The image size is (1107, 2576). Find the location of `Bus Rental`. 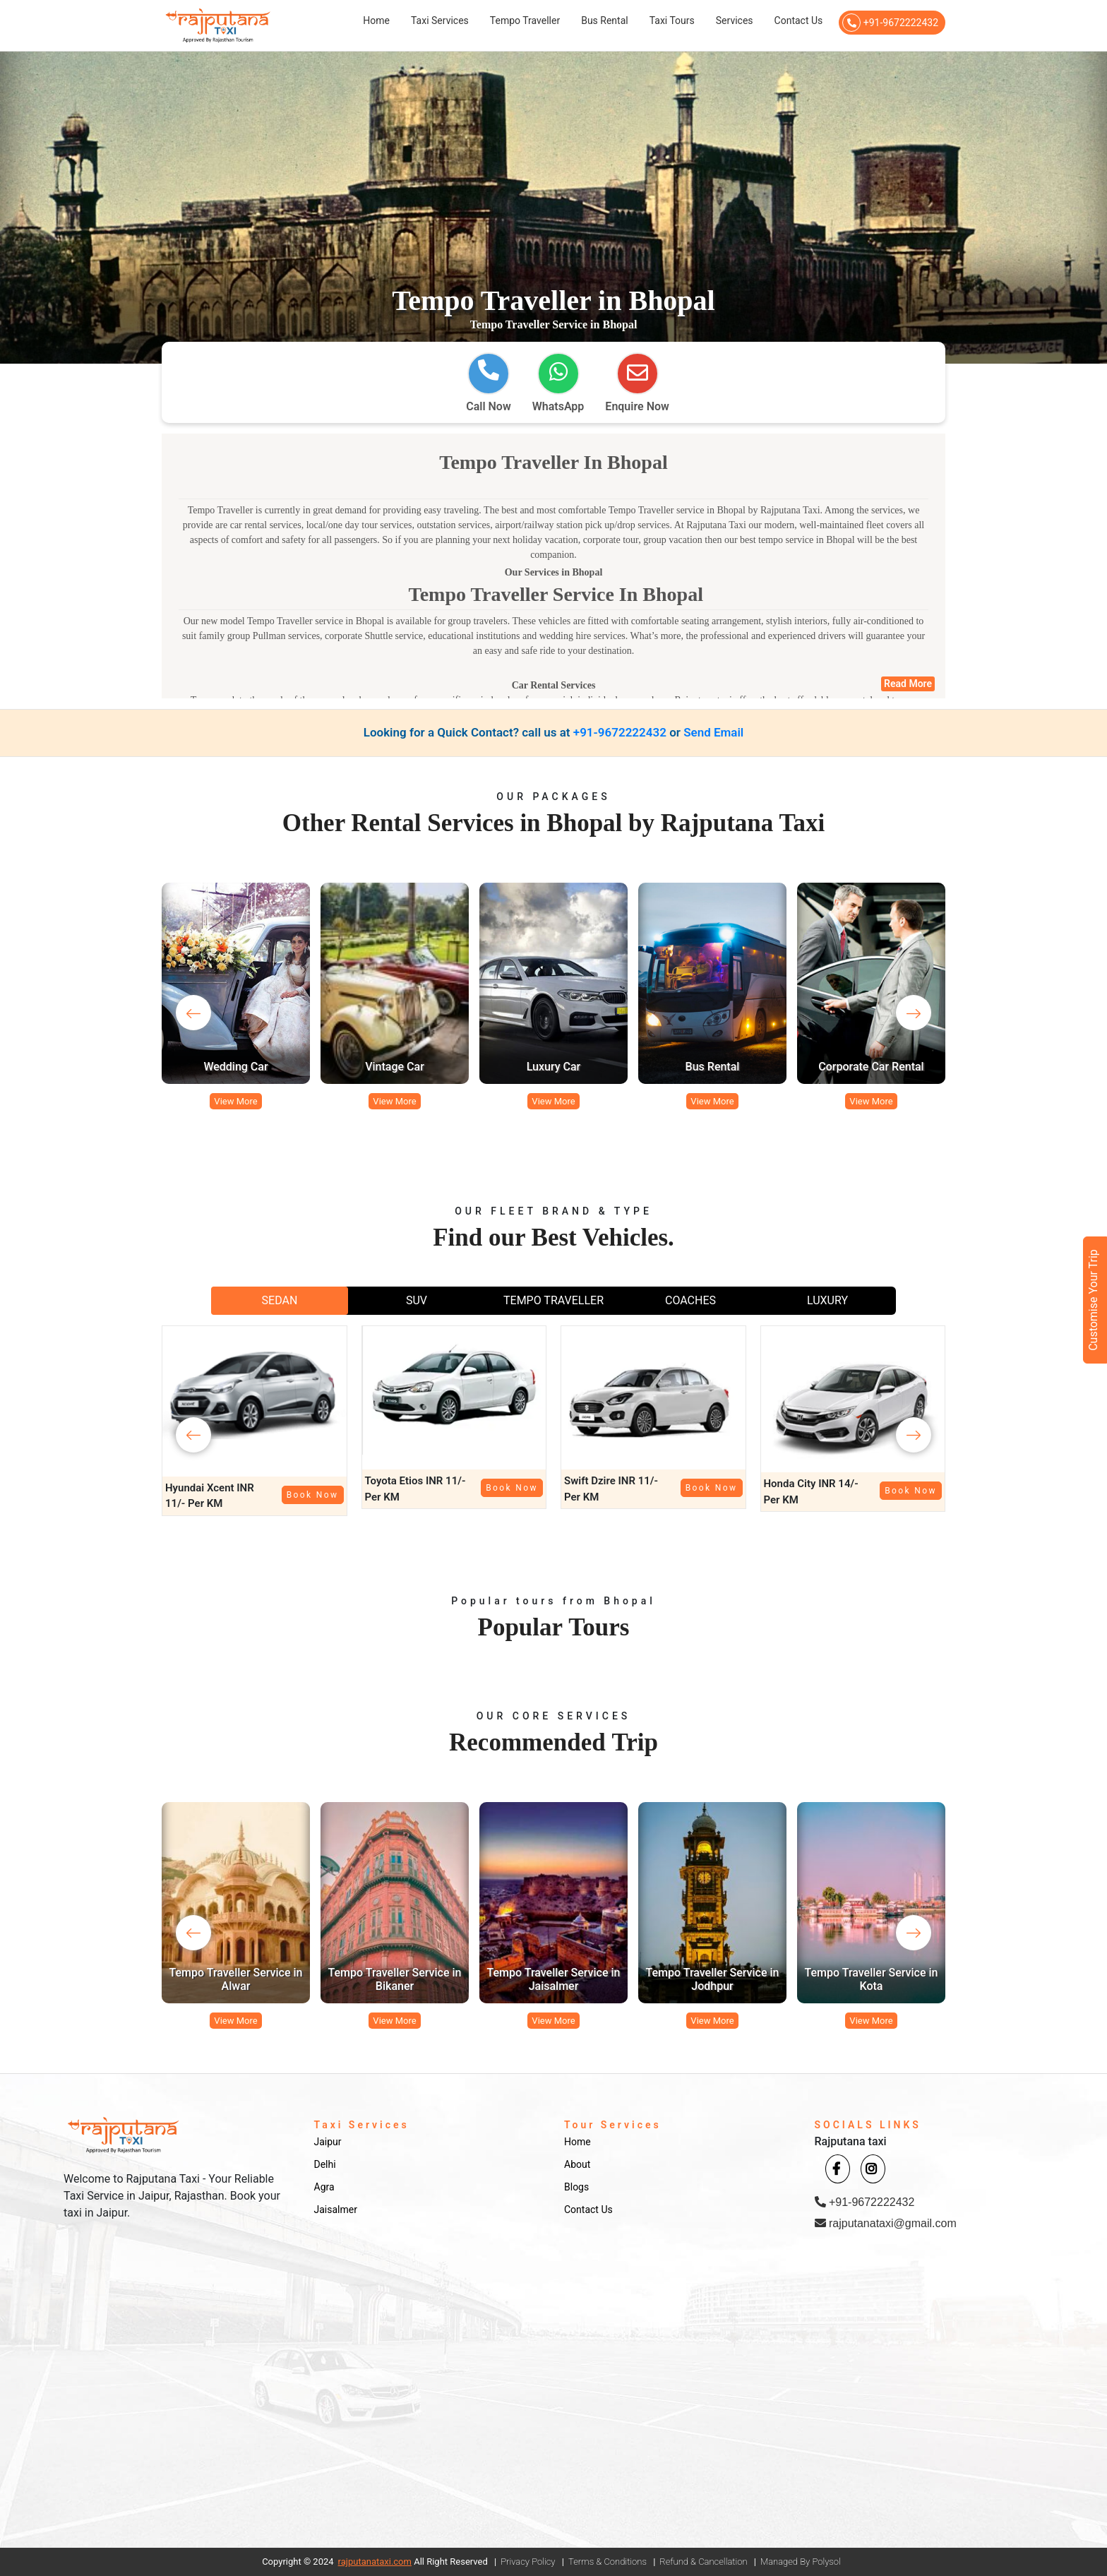

Bus Rental is located at coordinates (604, 20).